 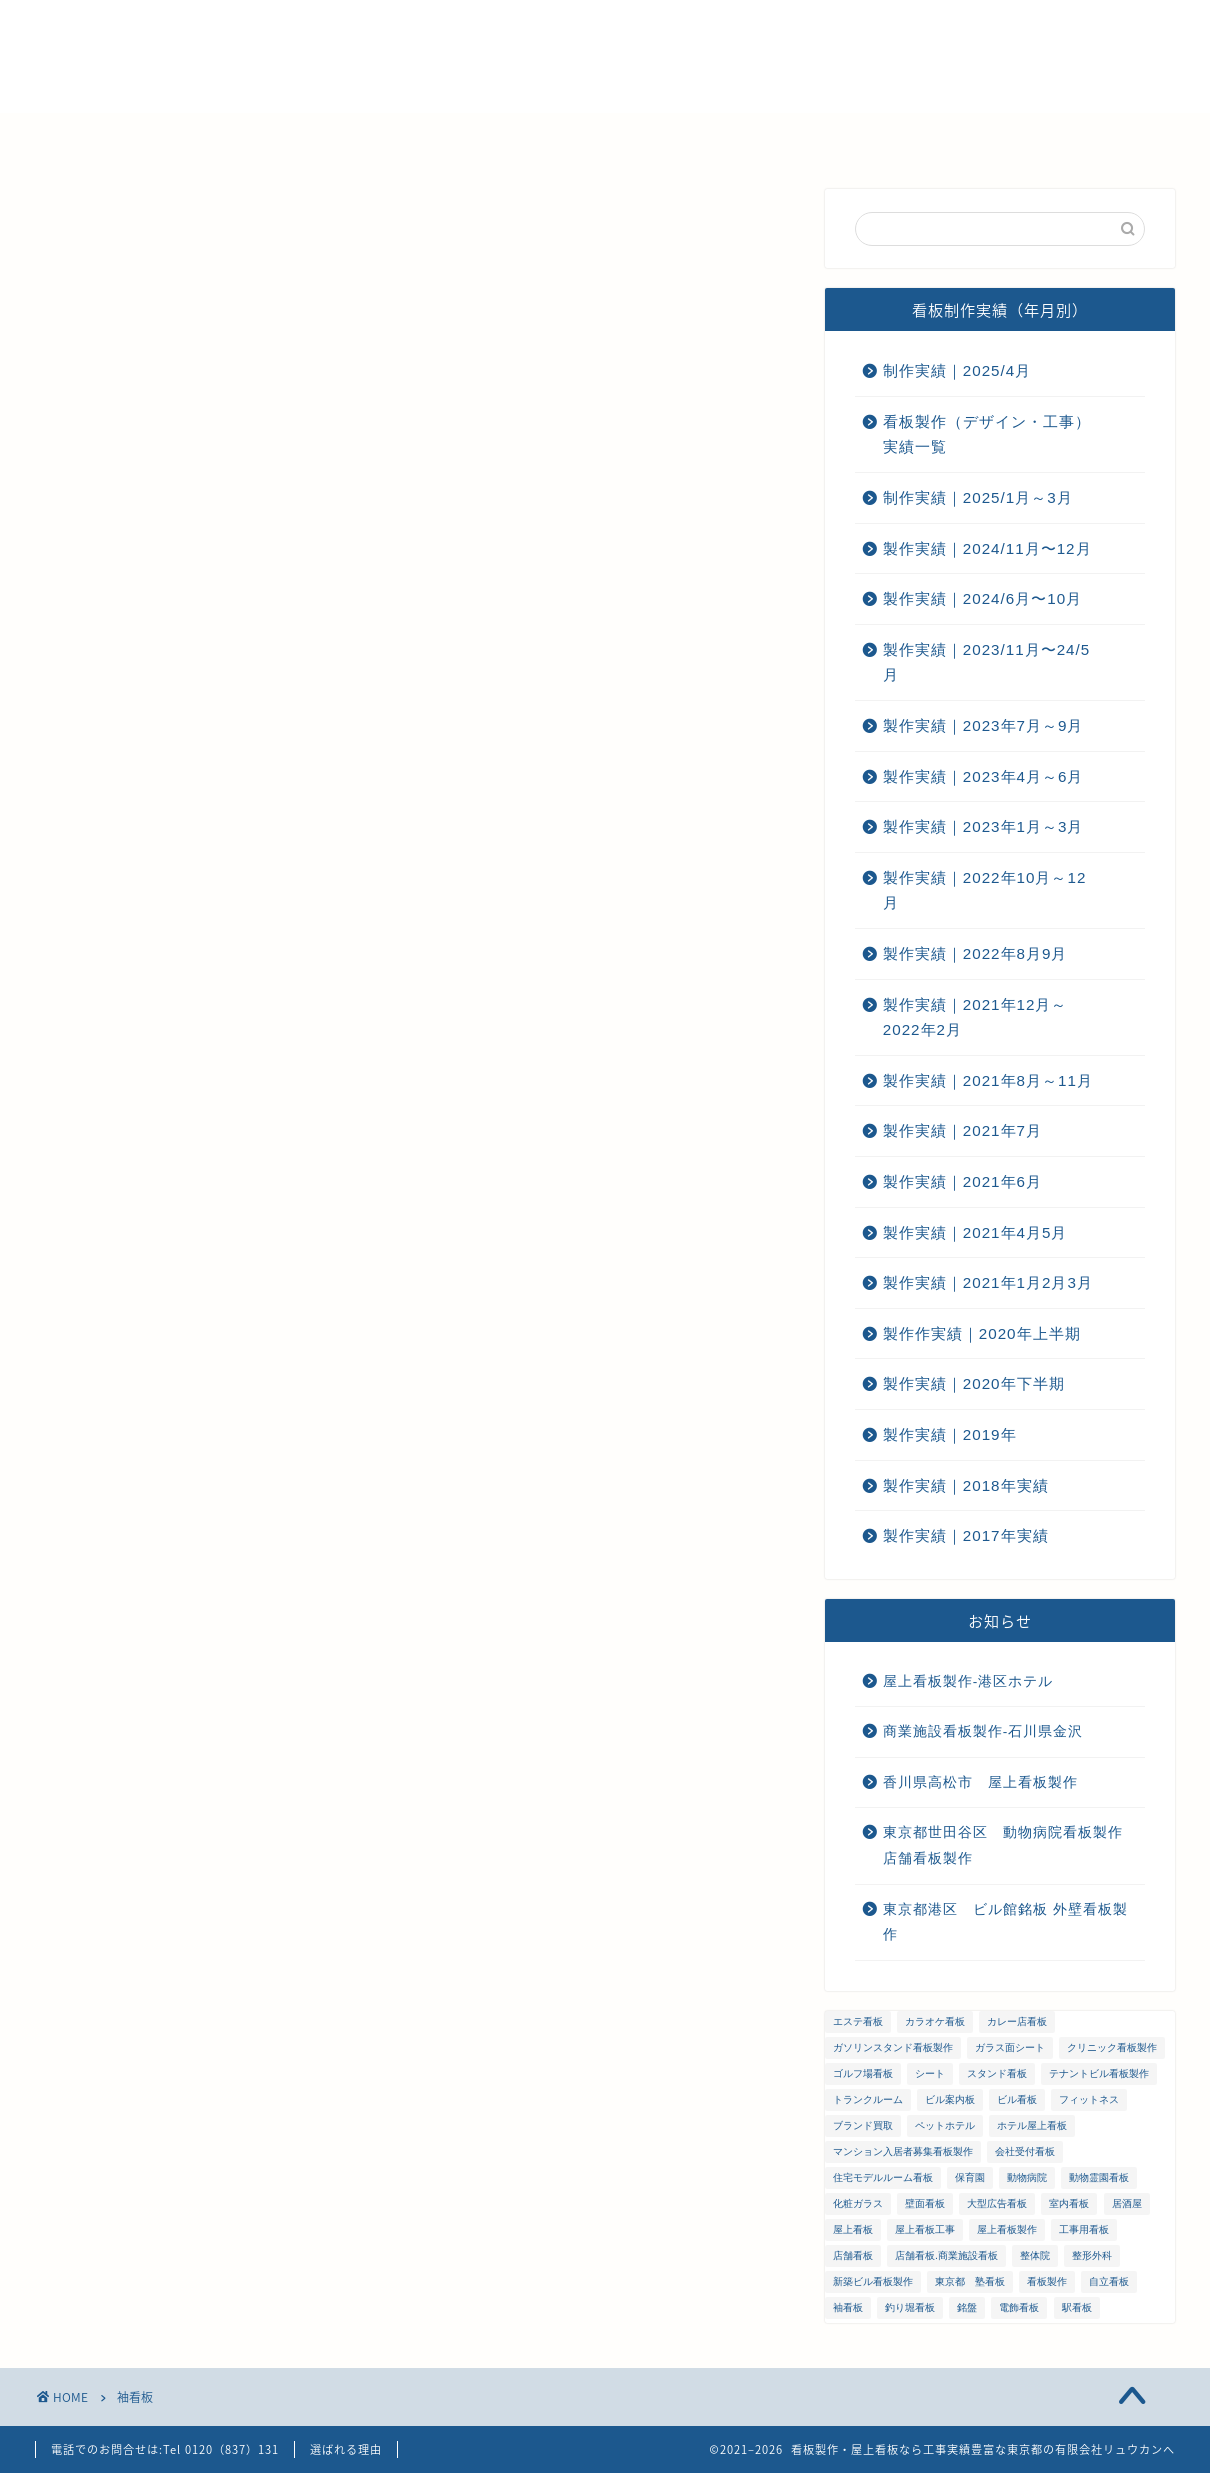 What do you see at coordinates (868, 2099) in the screenshot?
I see `トランクルーム [トランクルーム (1個の項目)]` at bounding box center [868, 2099].